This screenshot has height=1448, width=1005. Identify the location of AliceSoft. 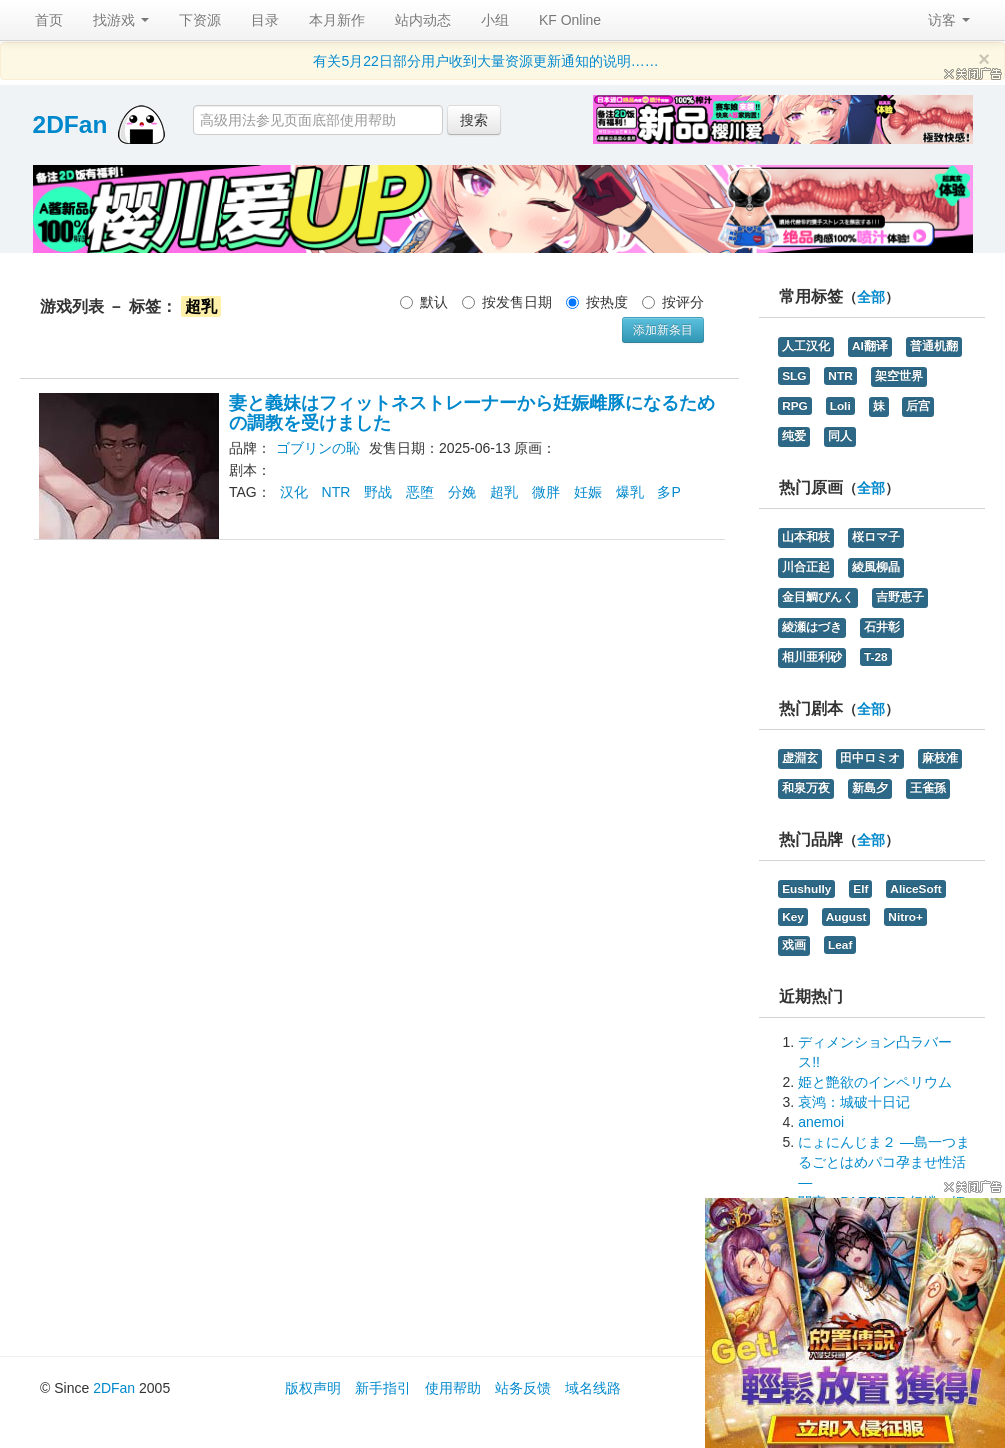
(915, 889).